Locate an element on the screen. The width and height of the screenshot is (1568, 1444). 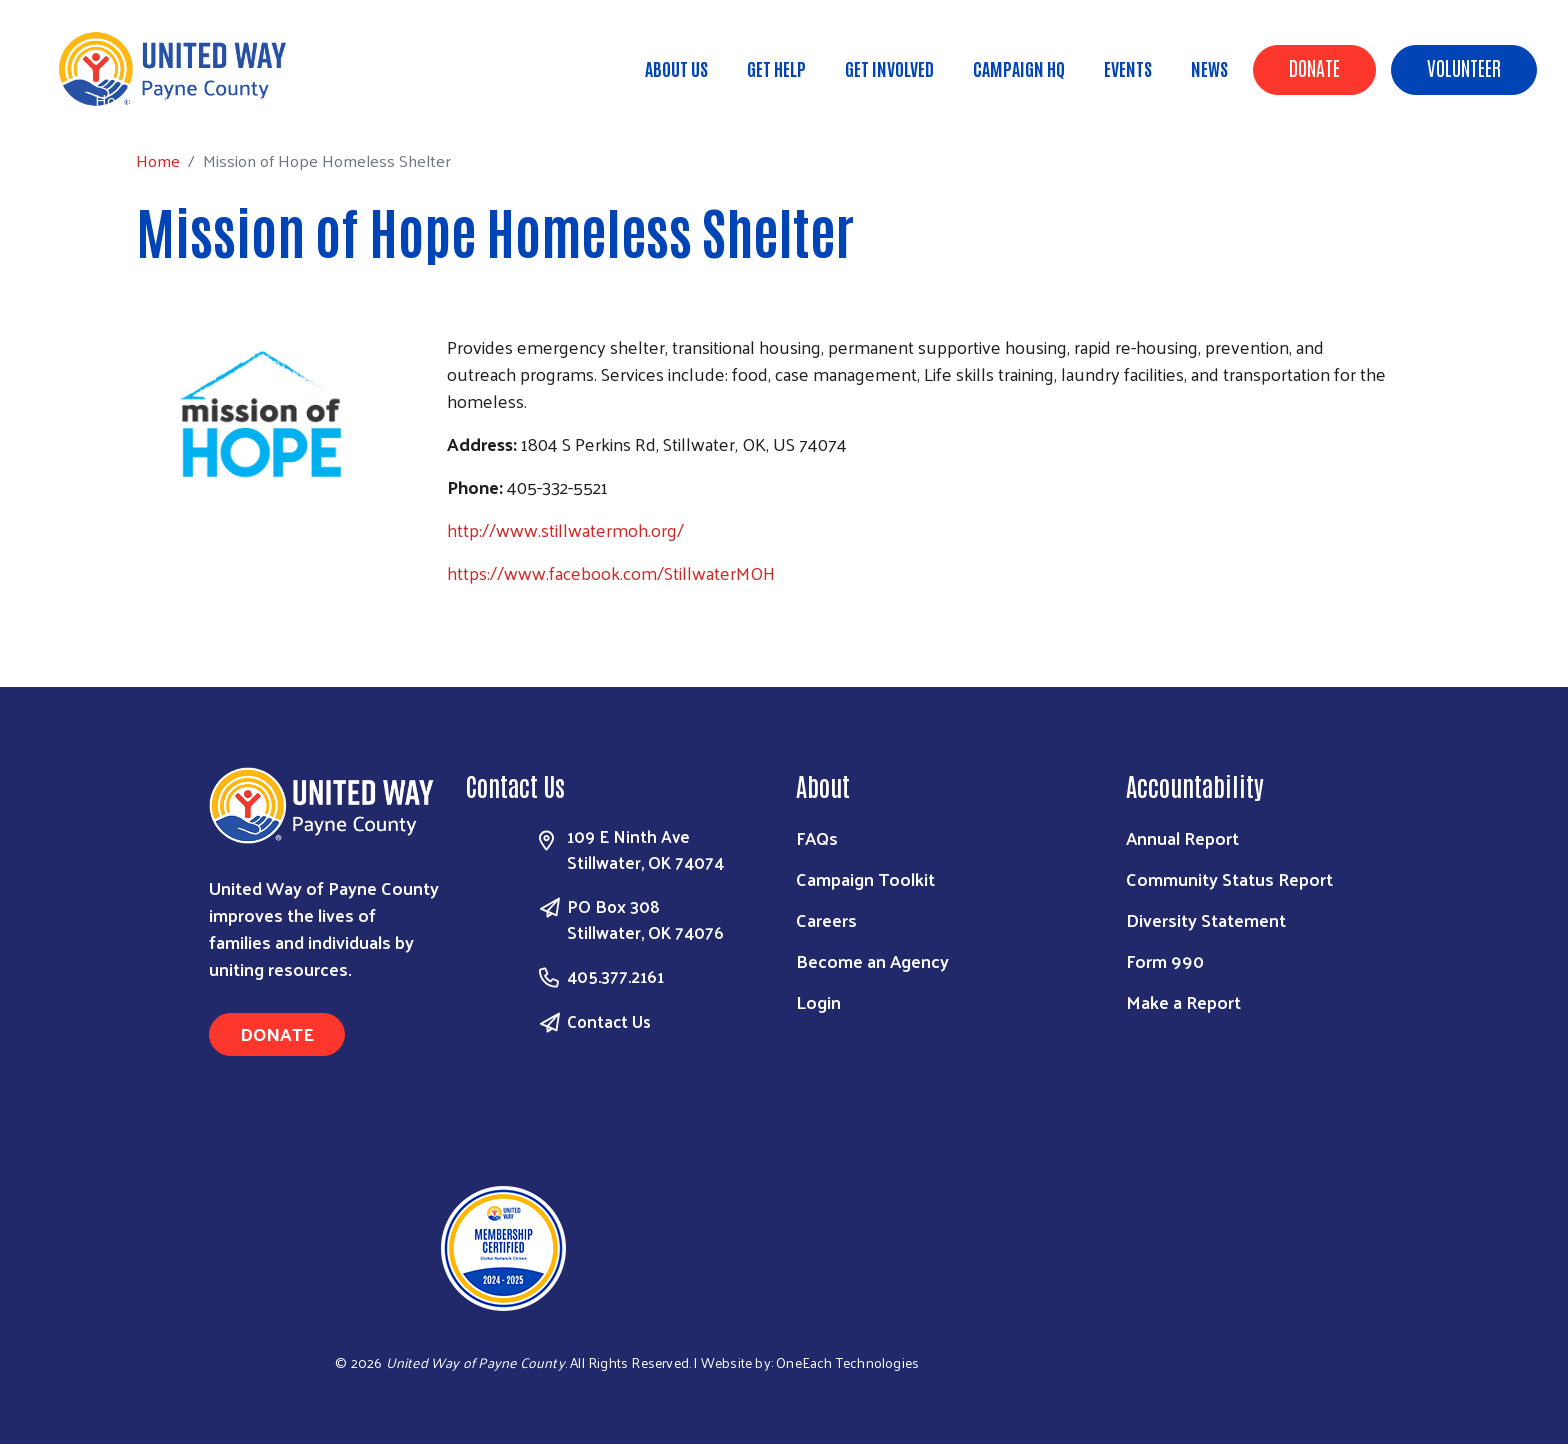
Get Involved is located at coordinates (889, 68).